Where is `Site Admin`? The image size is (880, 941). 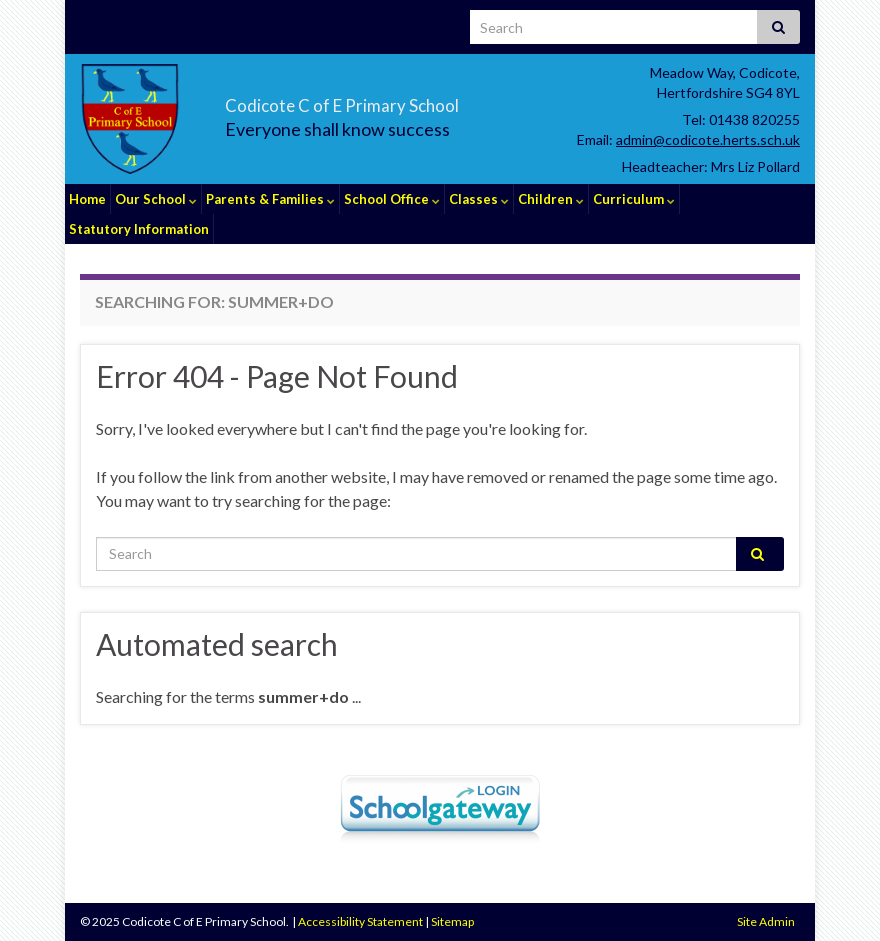 Site Admin is located at coordinates (766, 921).